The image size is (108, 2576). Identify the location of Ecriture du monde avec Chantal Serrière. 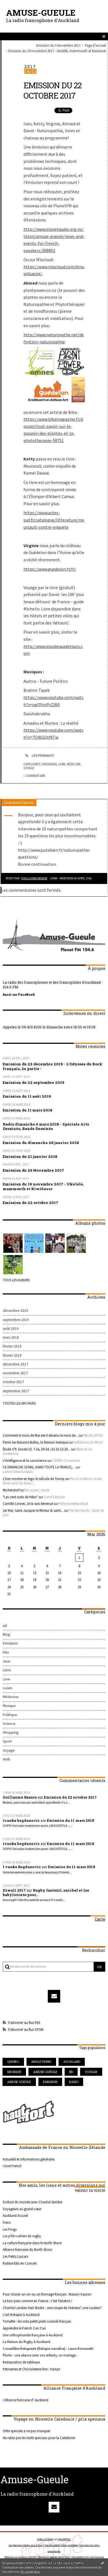
(32, 2202).